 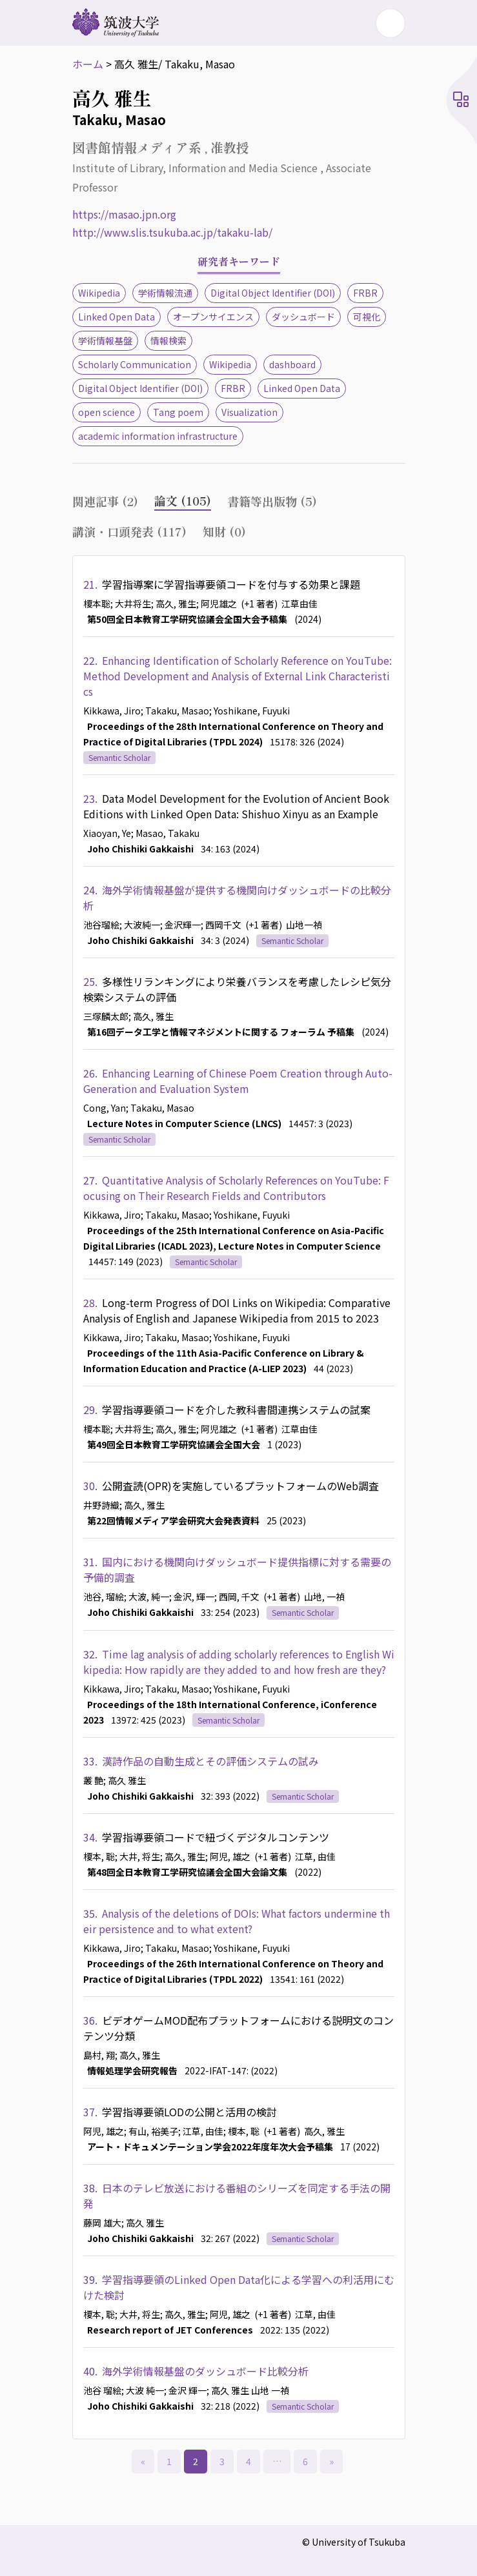 I want to click on Long-term Progress of DOI Links on Wikipedia: Comparative Analysis of English and Japanese Wikipedia from 2015 to 2023, so click(x=237, y=1310).